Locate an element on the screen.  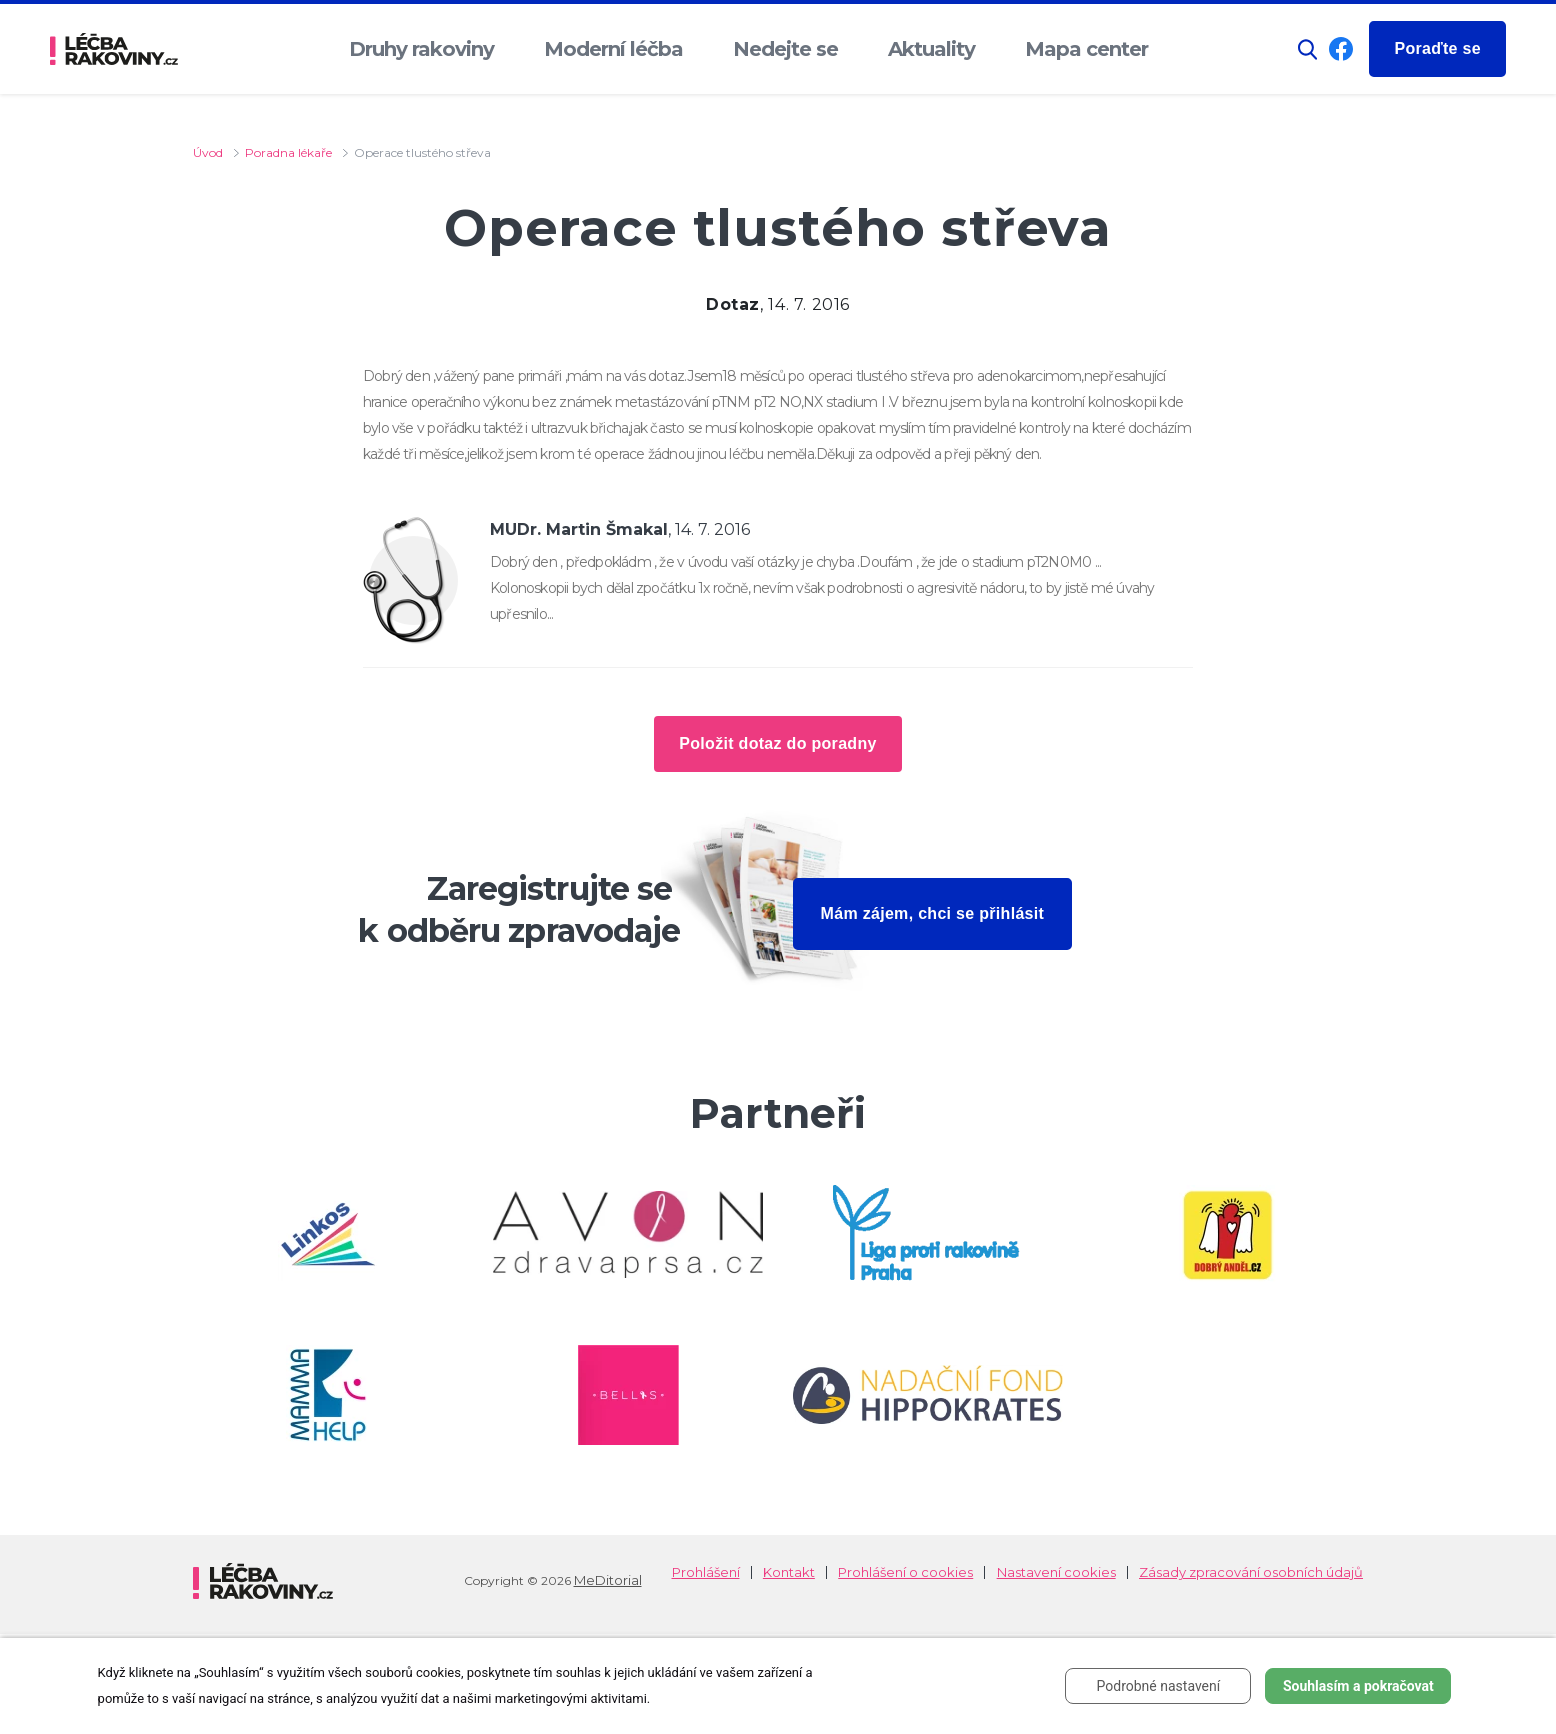
Prohlášení is located at coordinates (706, 1572).